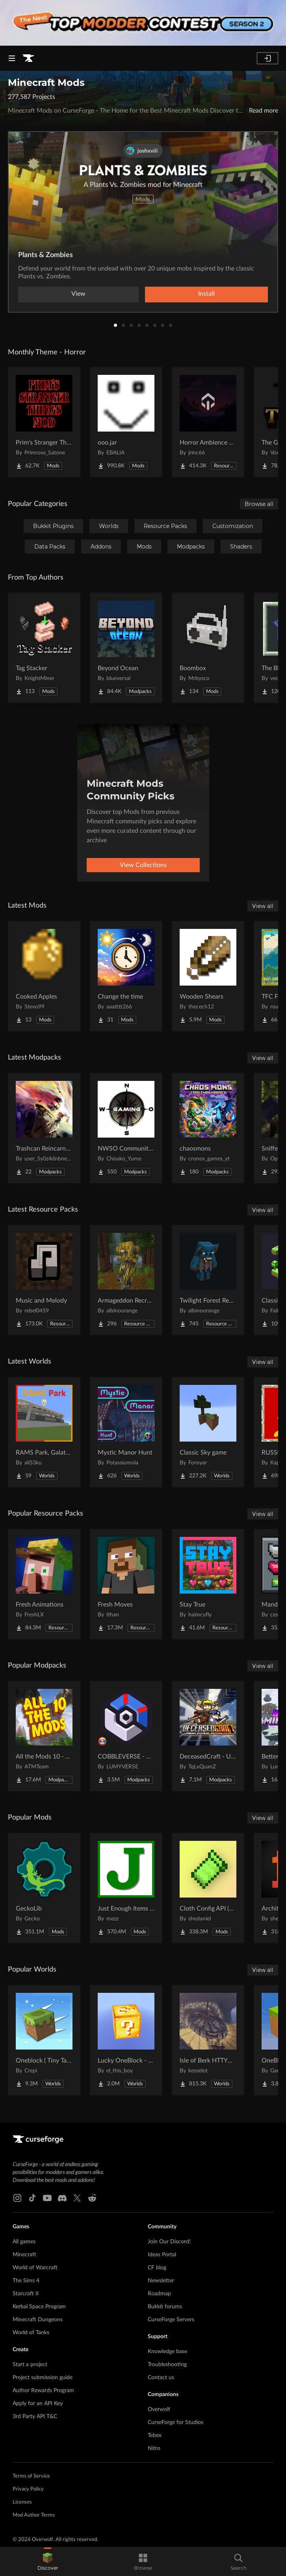 The image size is (286, 2576). I want to click on [Go to Prim's Stranger Things Project Page], so click(44, 422).